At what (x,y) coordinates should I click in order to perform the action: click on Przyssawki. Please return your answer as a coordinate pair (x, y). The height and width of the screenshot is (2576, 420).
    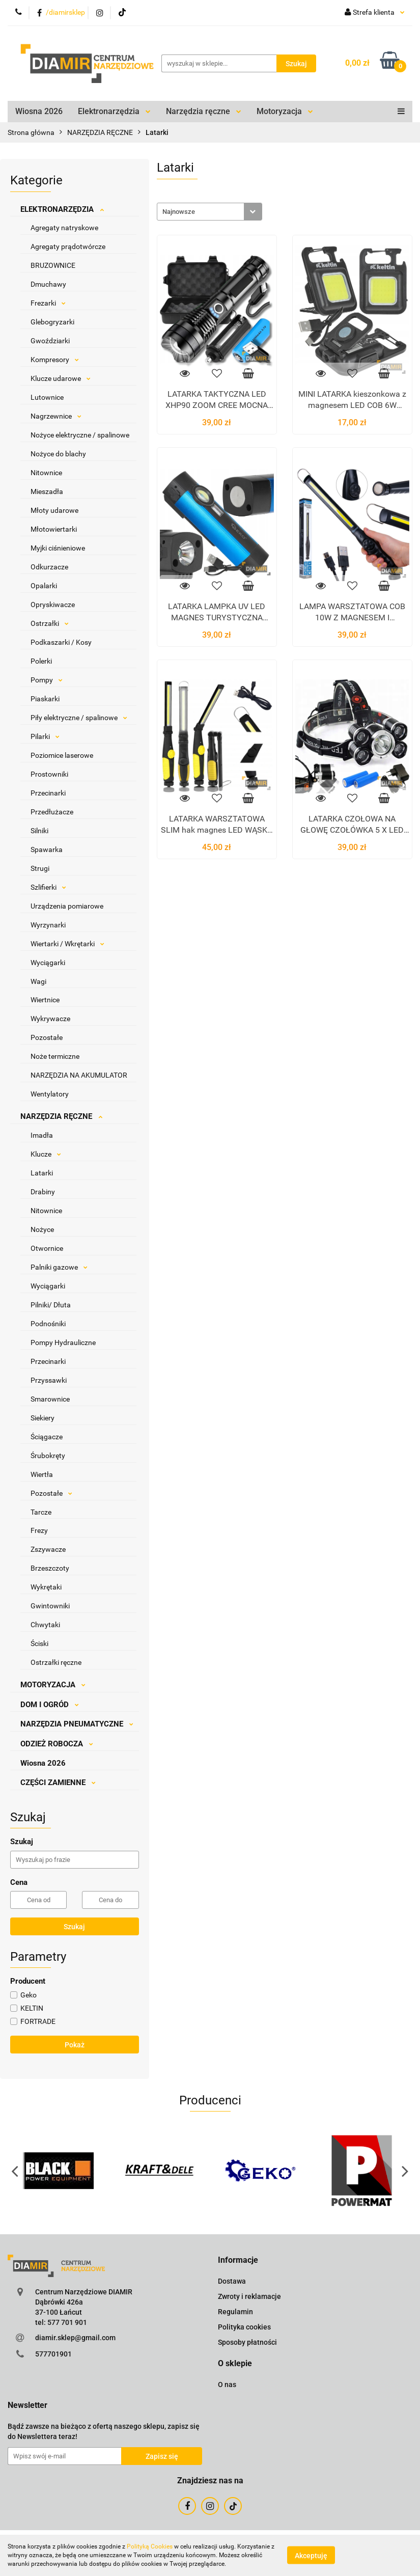
    Looking at the image, I should click on (49, 1380).